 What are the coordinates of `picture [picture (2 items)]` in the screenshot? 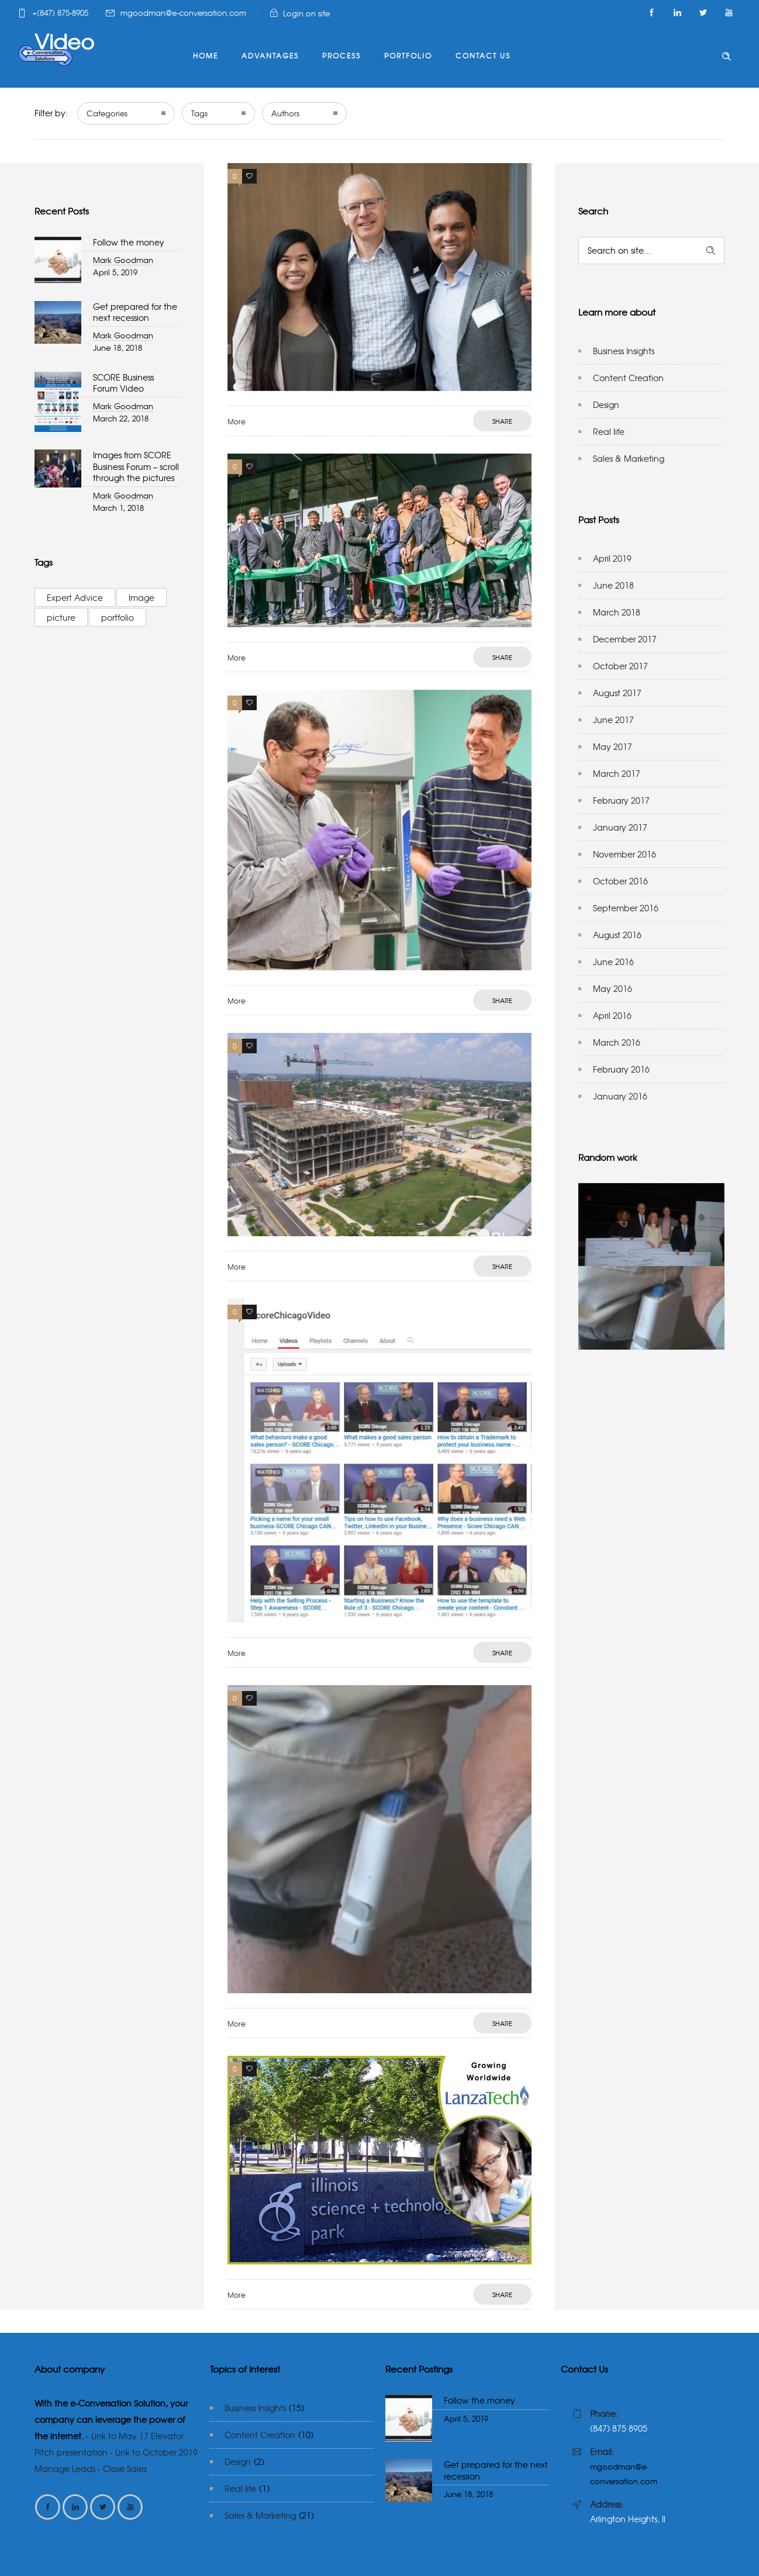 It's located at (61, 617).